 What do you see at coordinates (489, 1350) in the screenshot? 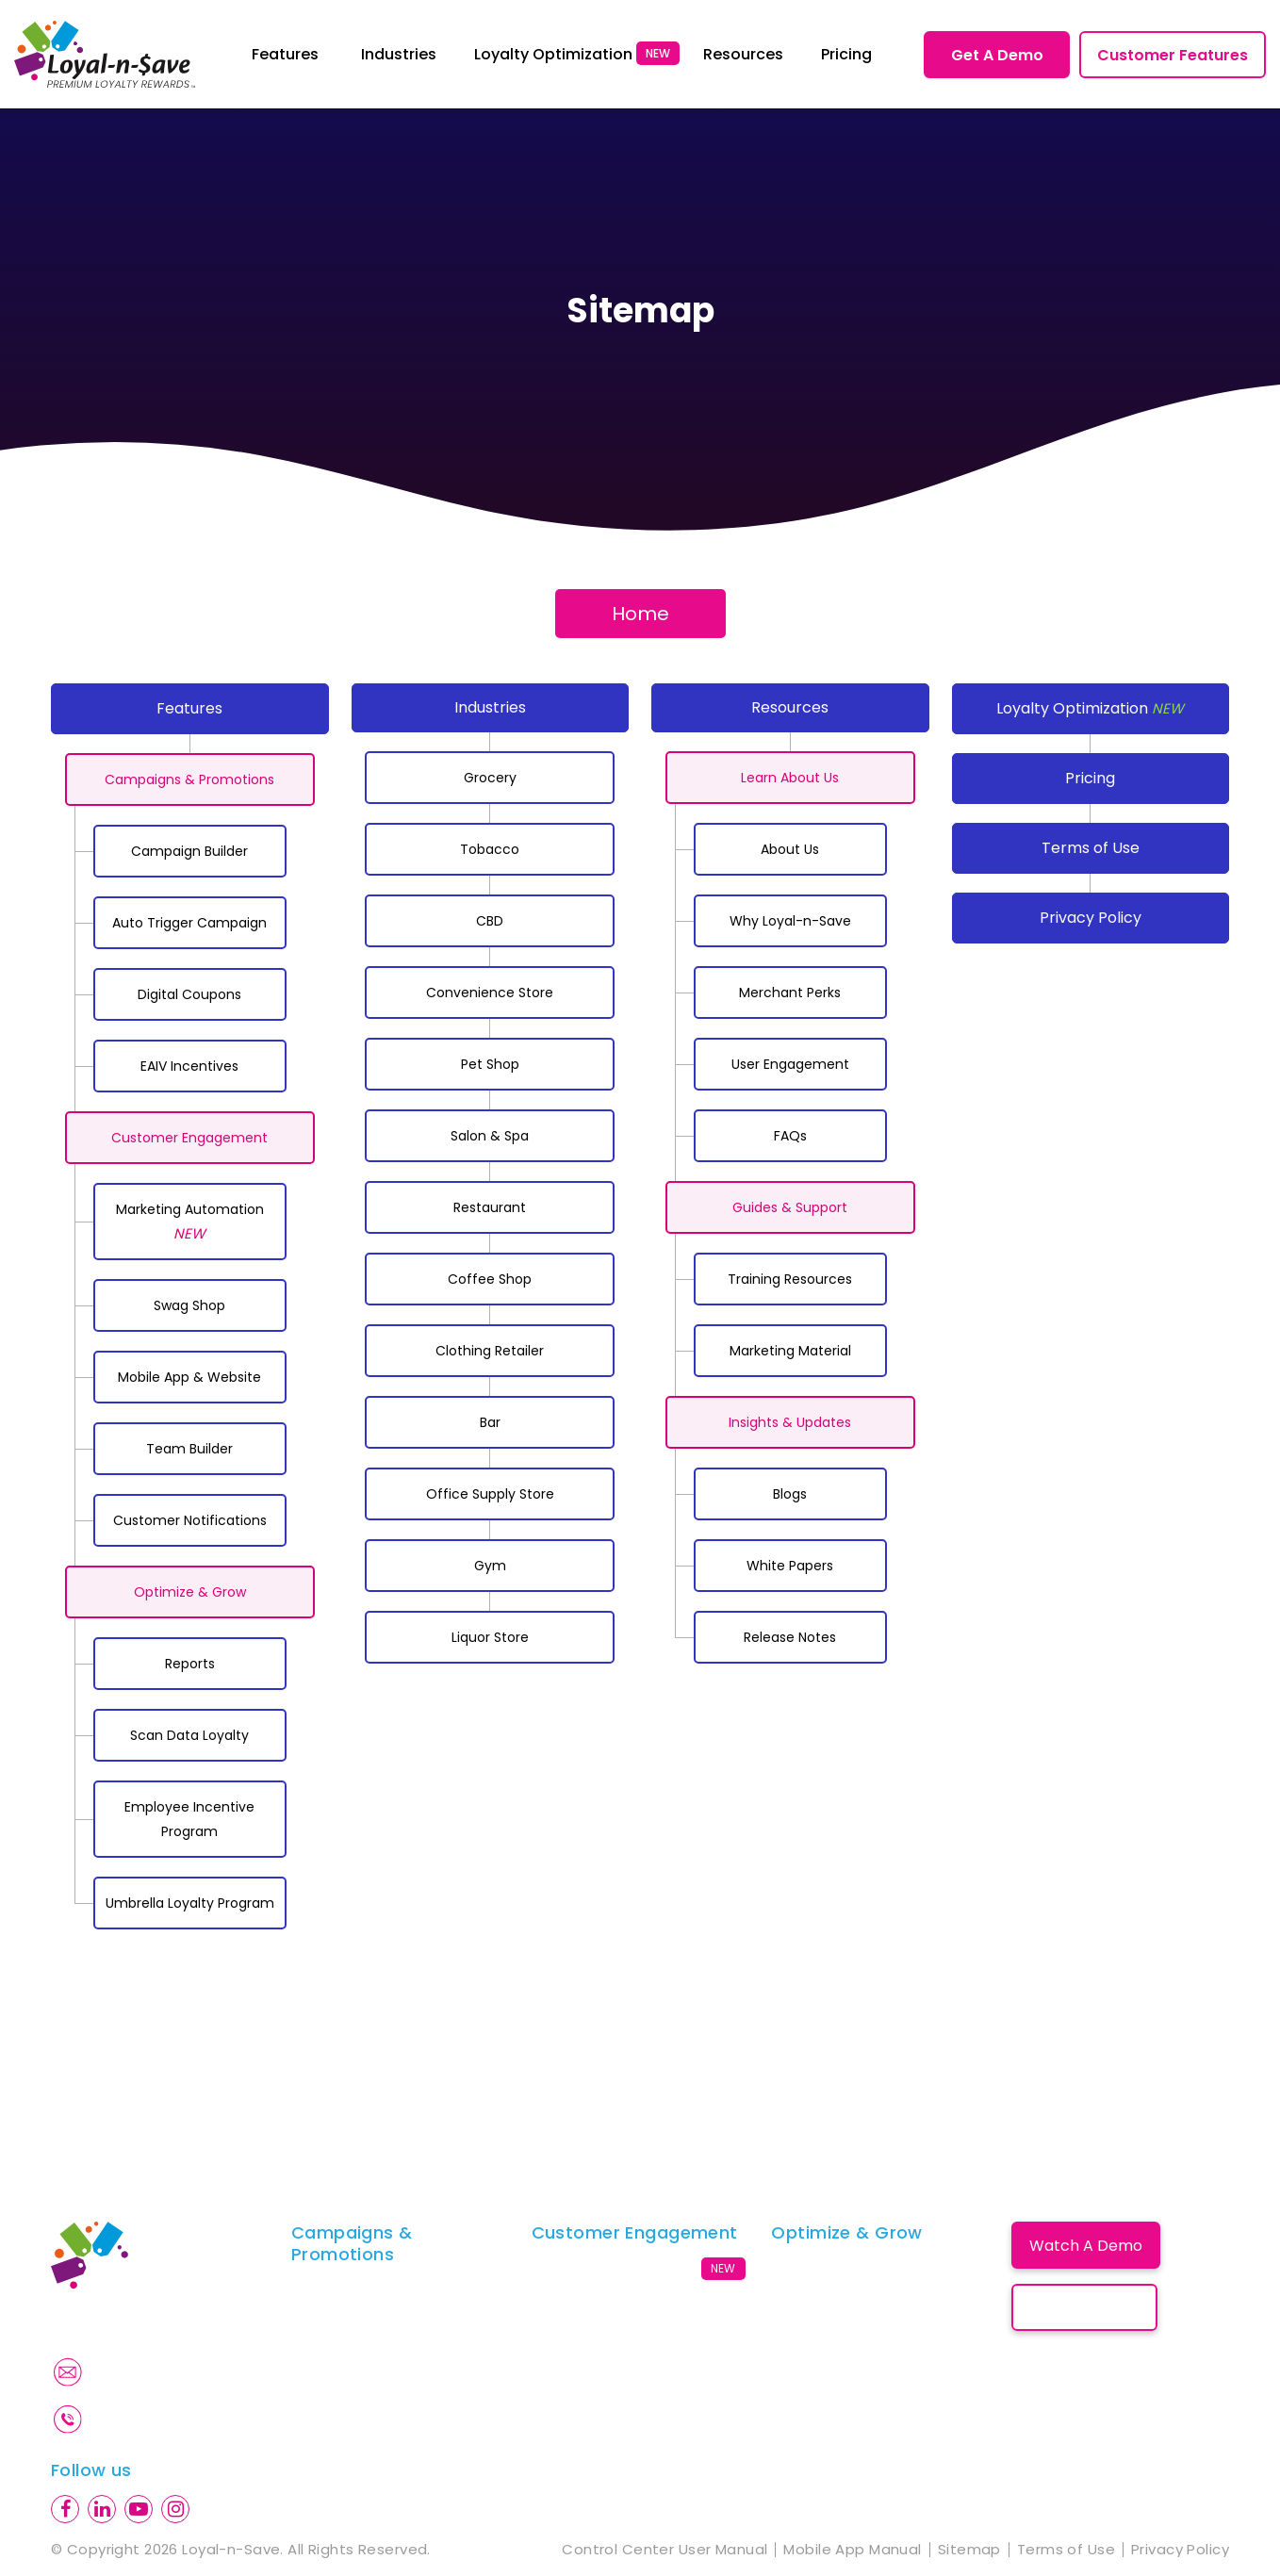
I see `Clothing Retailer` at bounding box center [489, 1350].